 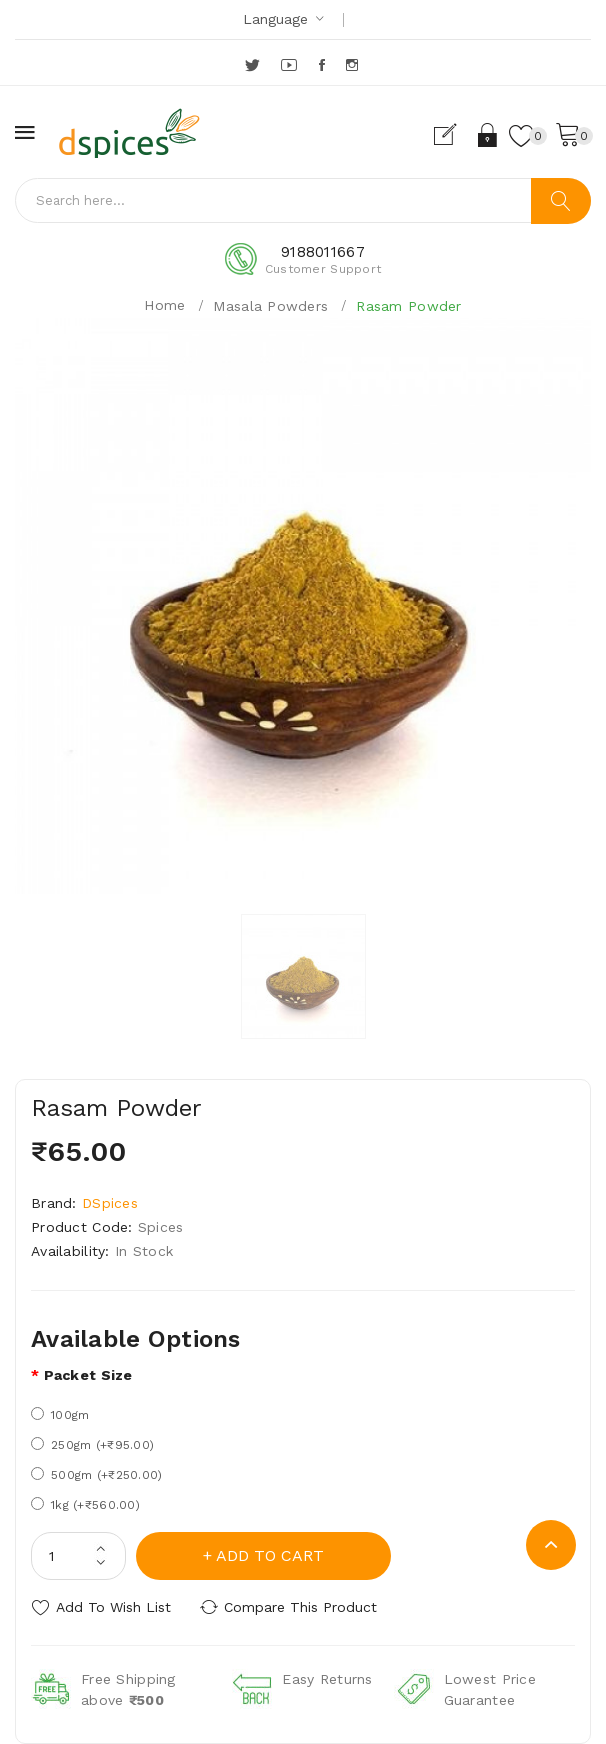 I want to click on Instagram, so click(x=353, y=65).